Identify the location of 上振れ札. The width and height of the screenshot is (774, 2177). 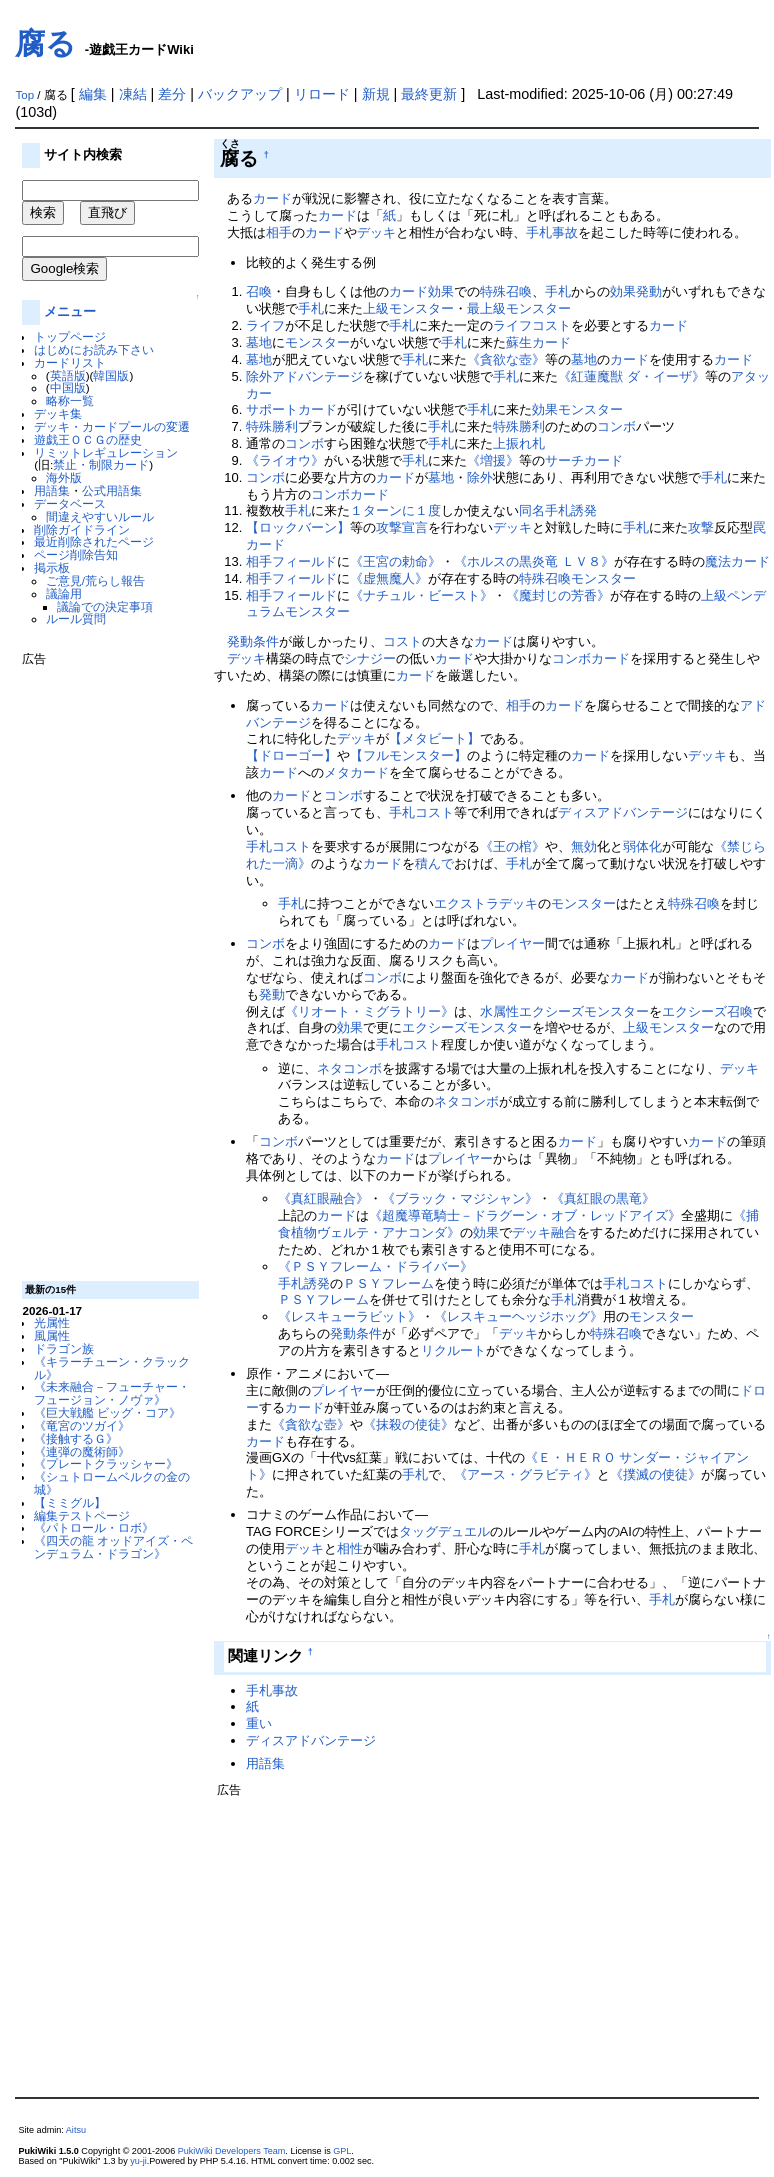
(519, 443).